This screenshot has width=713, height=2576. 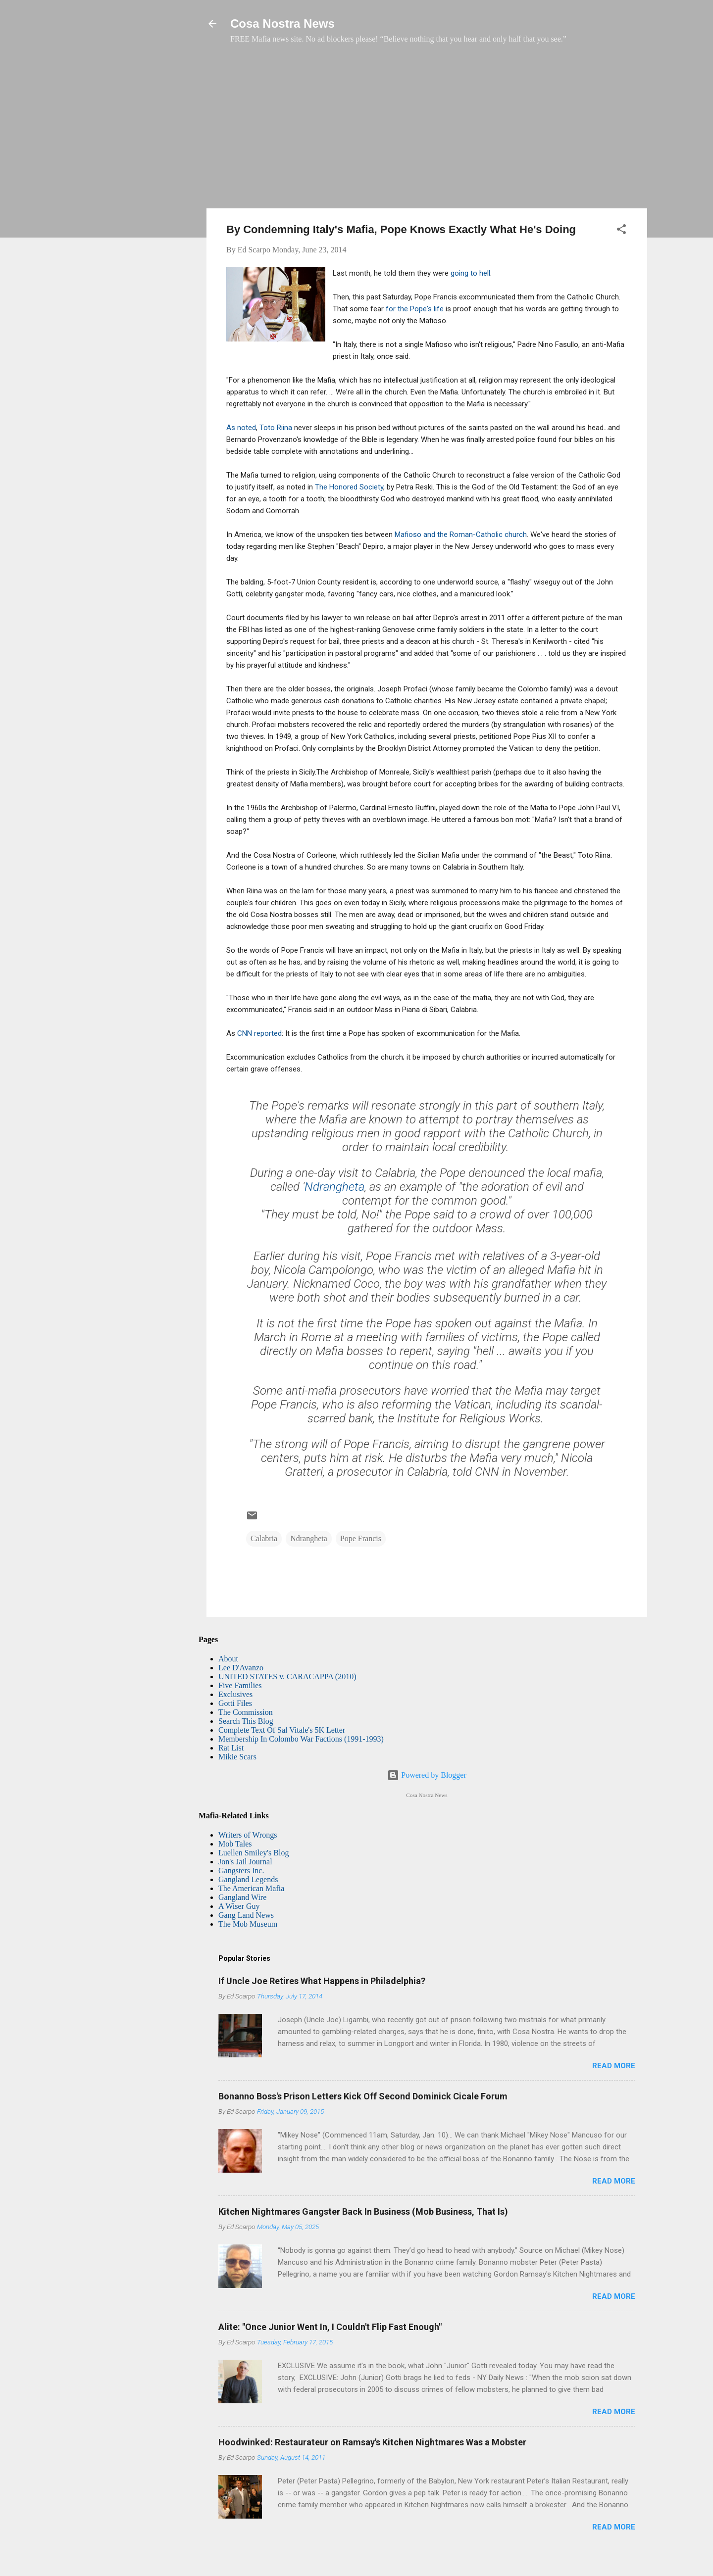 I want to click on Hoodwinked: Restaurateur on Ramsay's Kitchen Nightmares Was a Mobster, so click(x=372, y=2442).